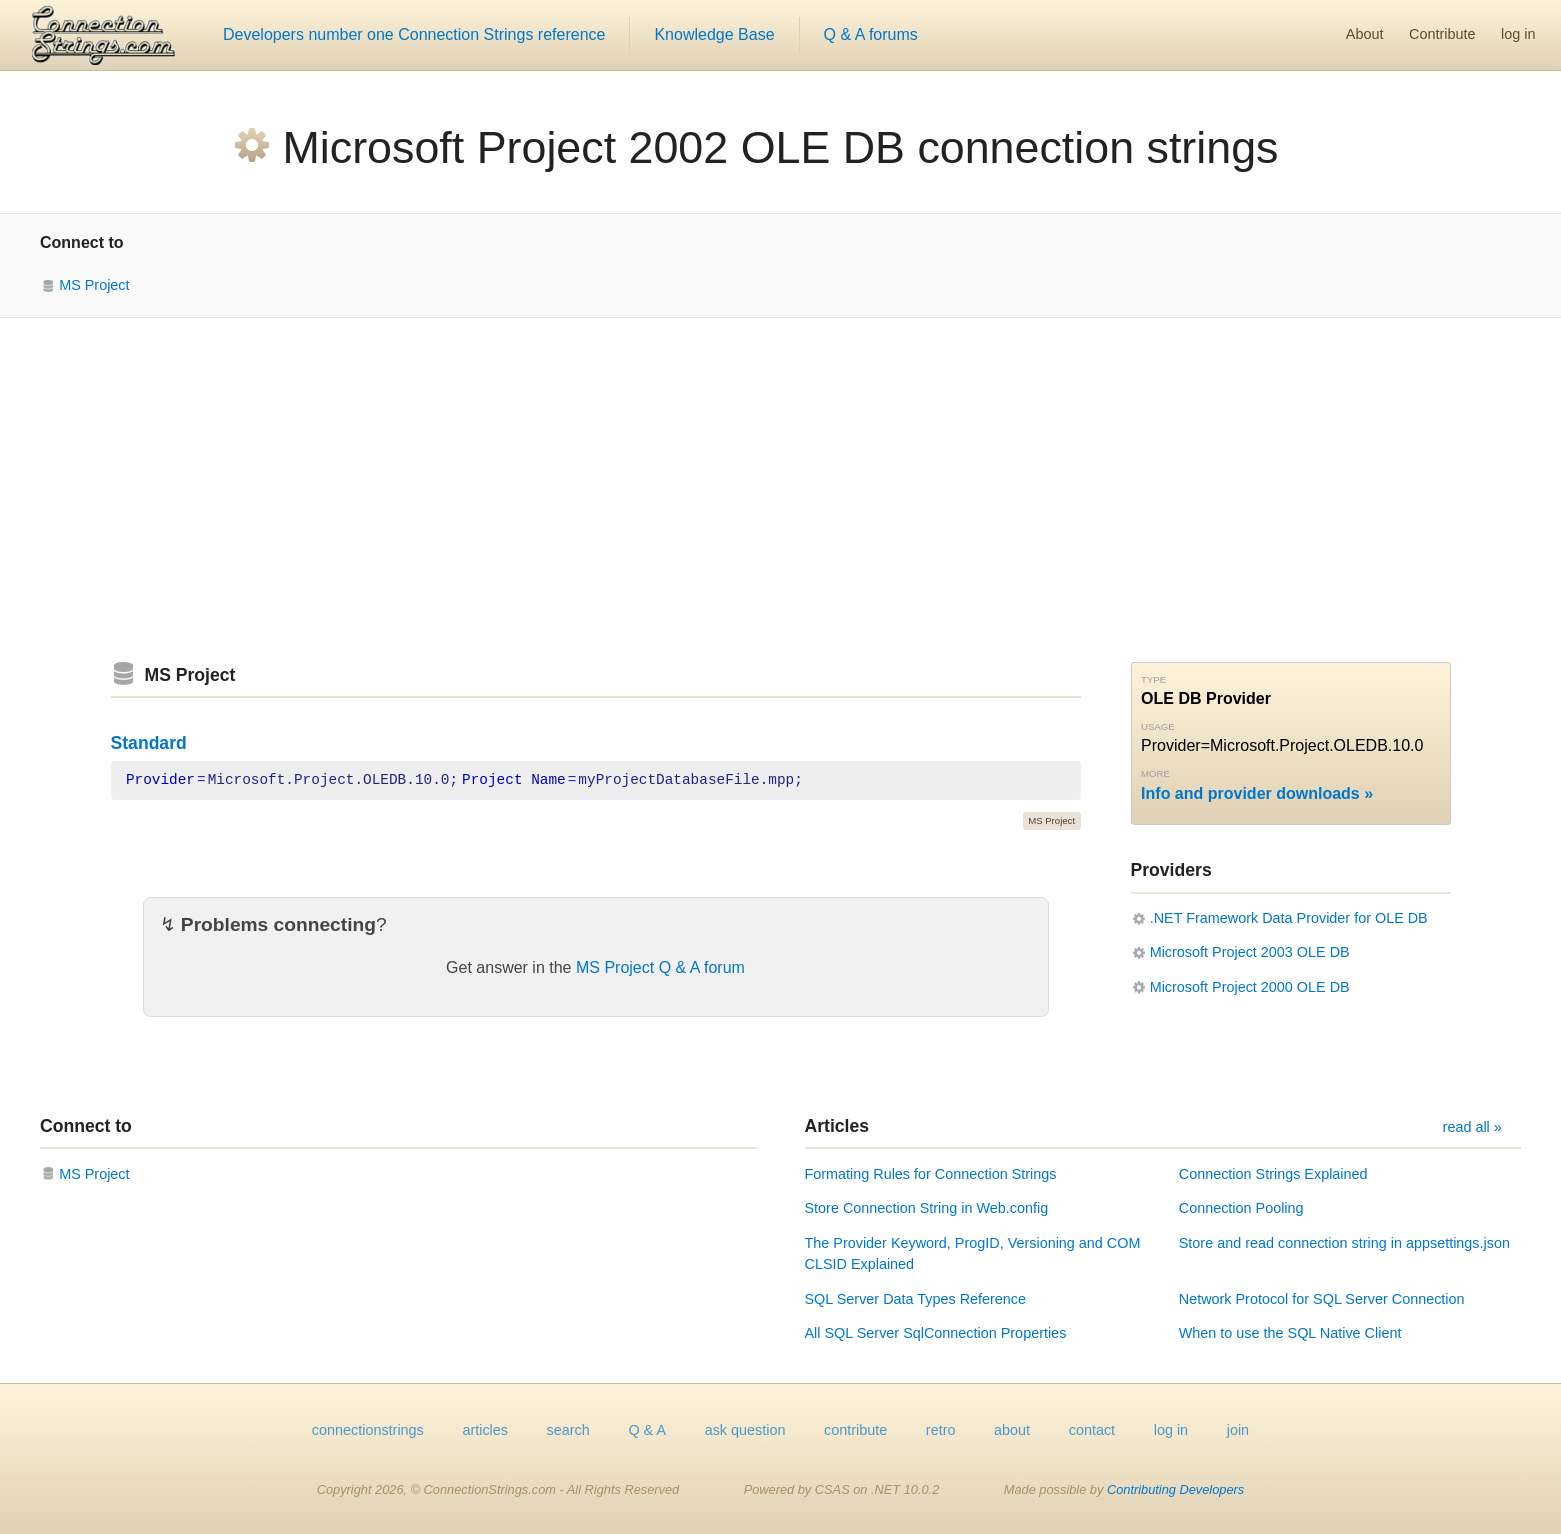 This screenshot has width=1561, height=1534. Describe the element at coordinates (1365, 34) in the screenshot. I see `About` at that location.